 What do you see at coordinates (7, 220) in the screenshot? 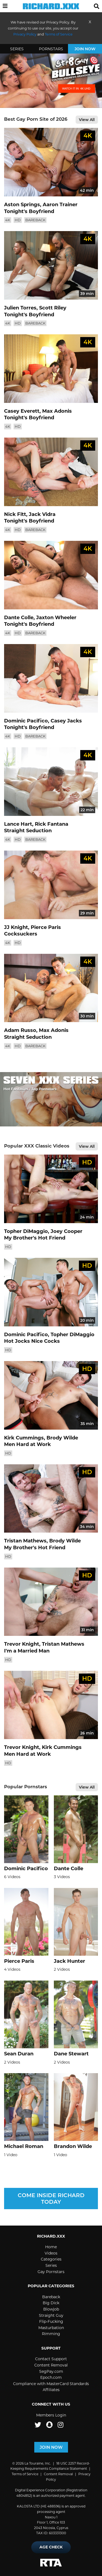
I see `4K` at bounding box center [7, 220].